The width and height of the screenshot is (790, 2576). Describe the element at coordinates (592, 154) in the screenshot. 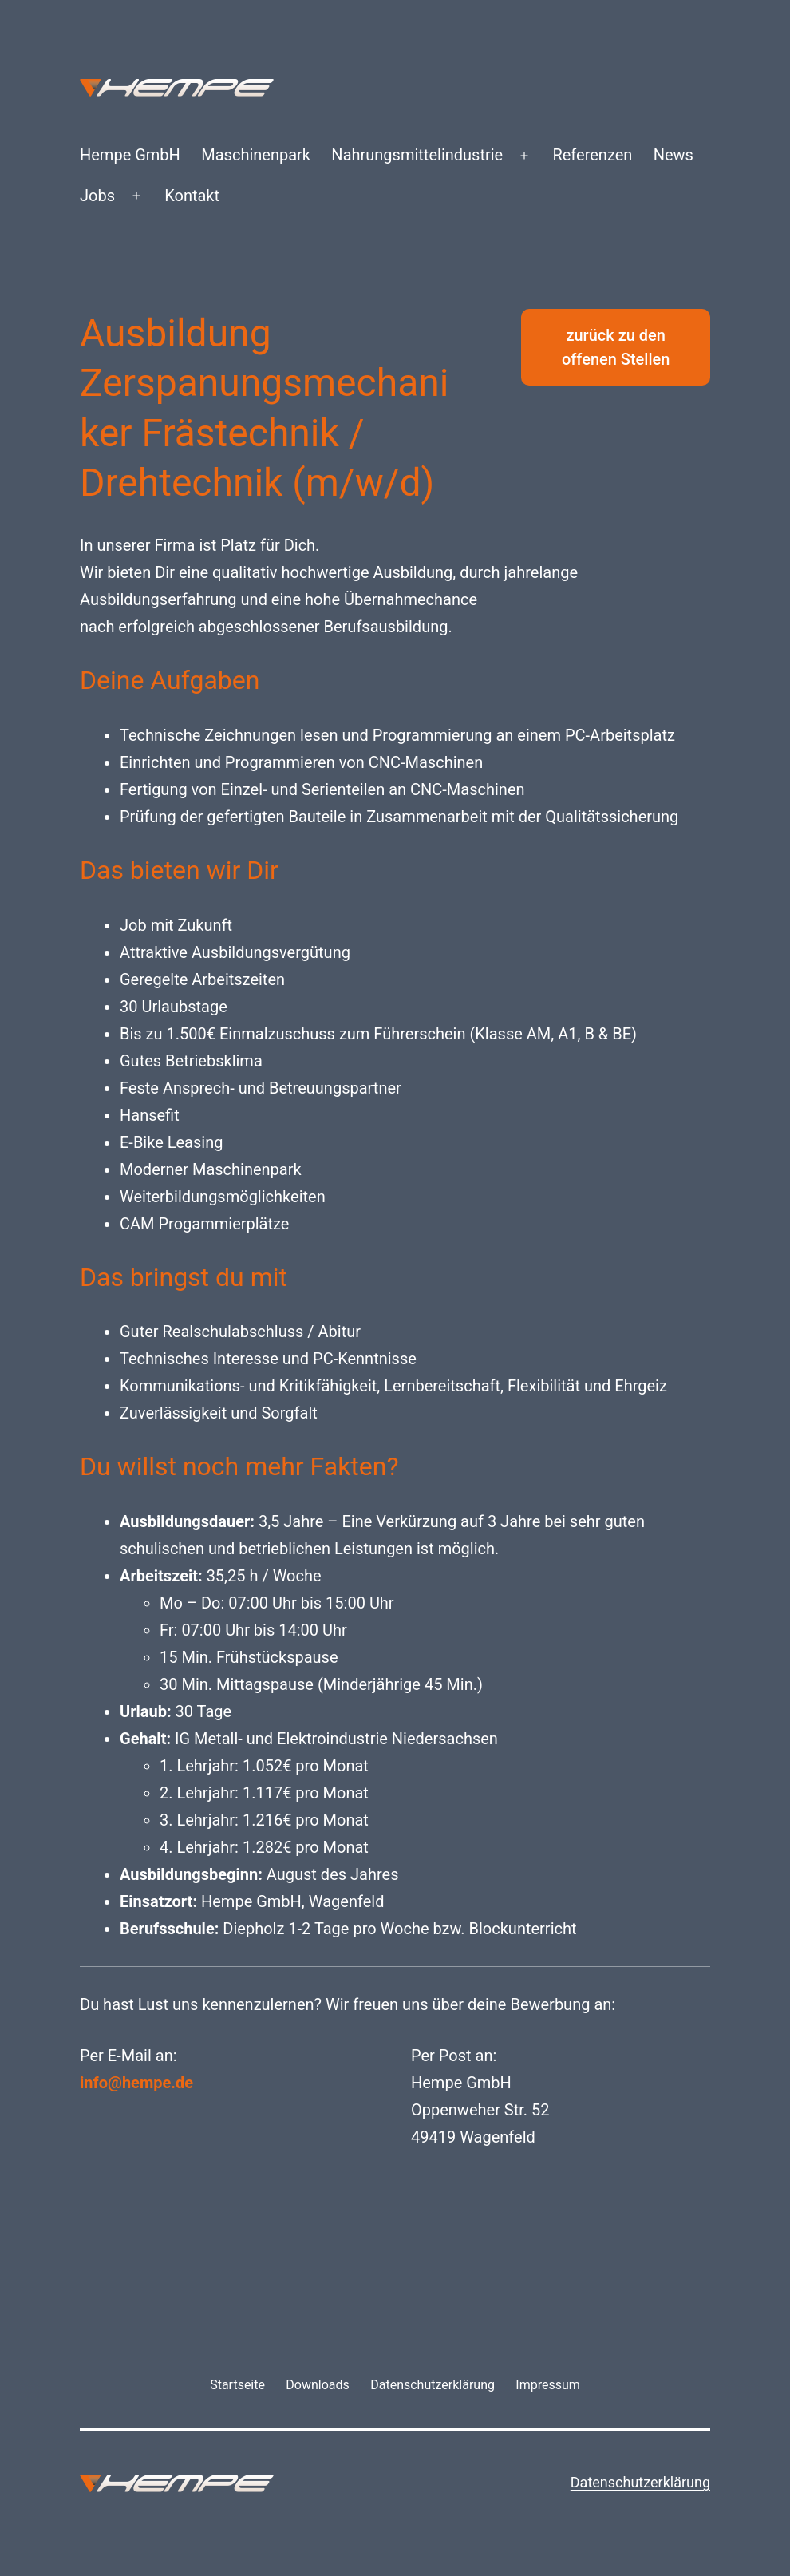

I see `Referenzen` at that location.